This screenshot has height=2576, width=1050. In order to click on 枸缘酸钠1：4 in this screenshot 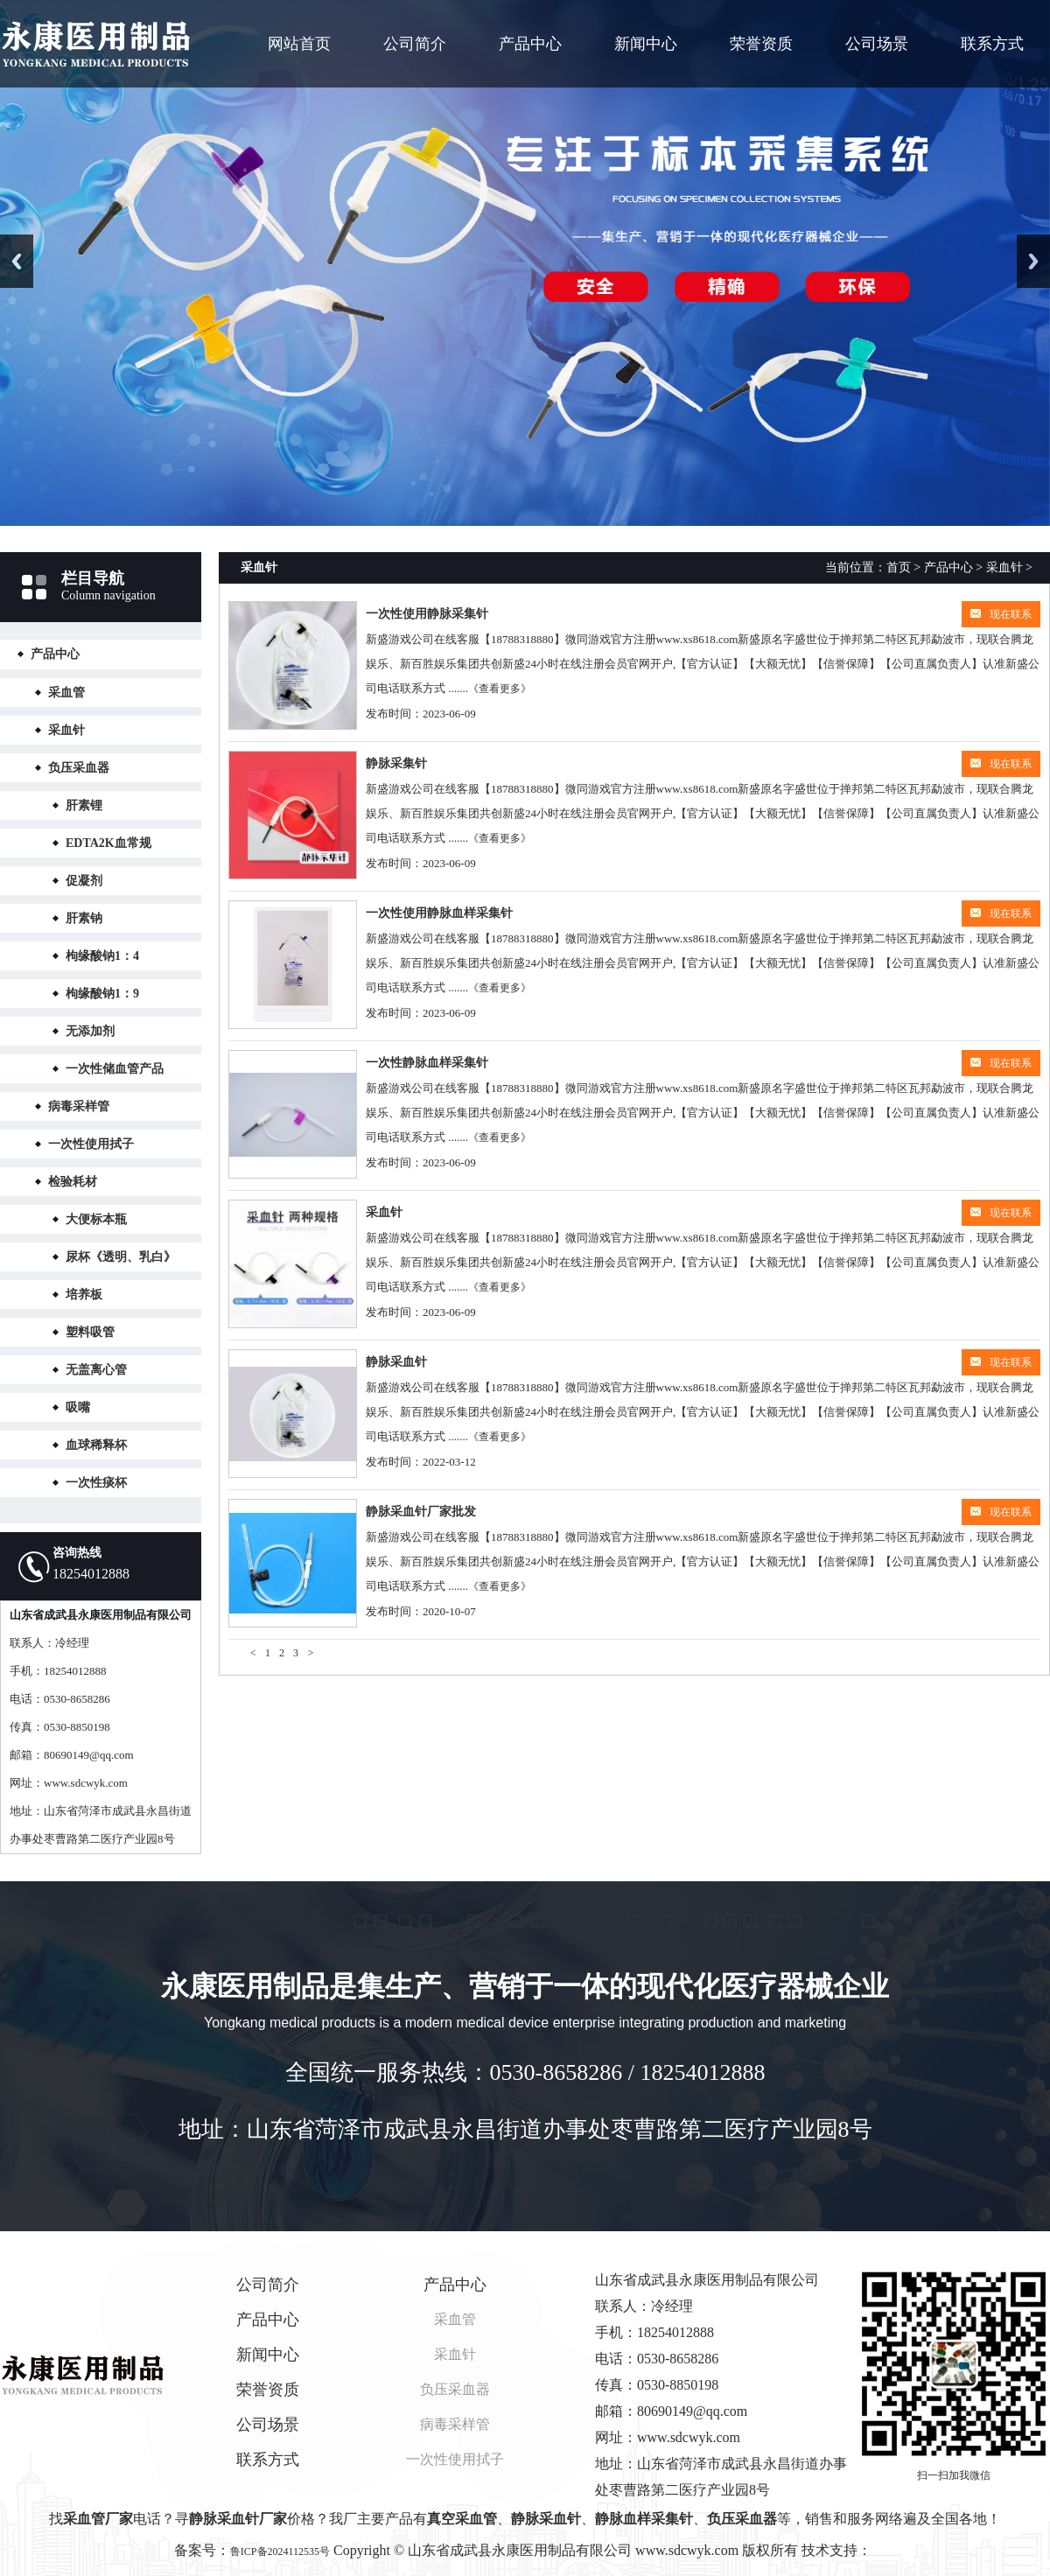, I will do `click(102, 955)`.